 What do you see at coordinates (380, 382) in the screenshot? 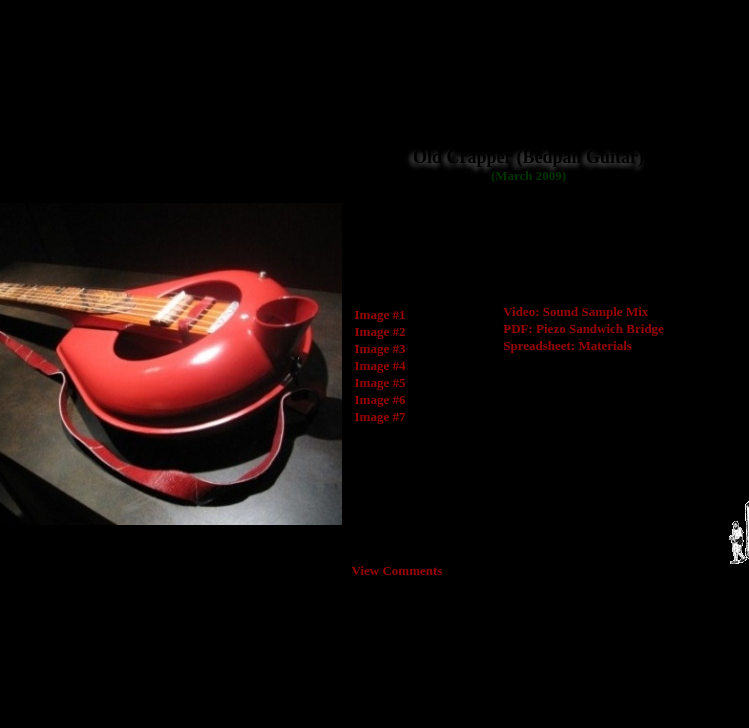
I see `Image #5` at bounding box center [380, 382].